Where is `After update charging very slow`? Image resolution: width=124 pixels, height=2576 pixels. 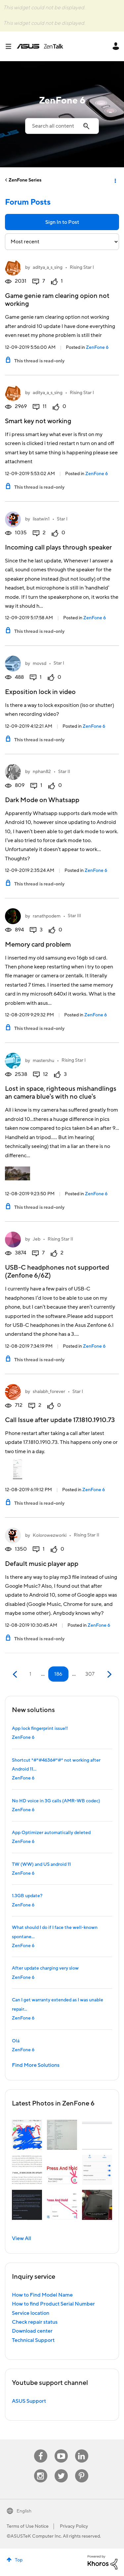
After update charging very slow is located at coordinates (45, 1968).